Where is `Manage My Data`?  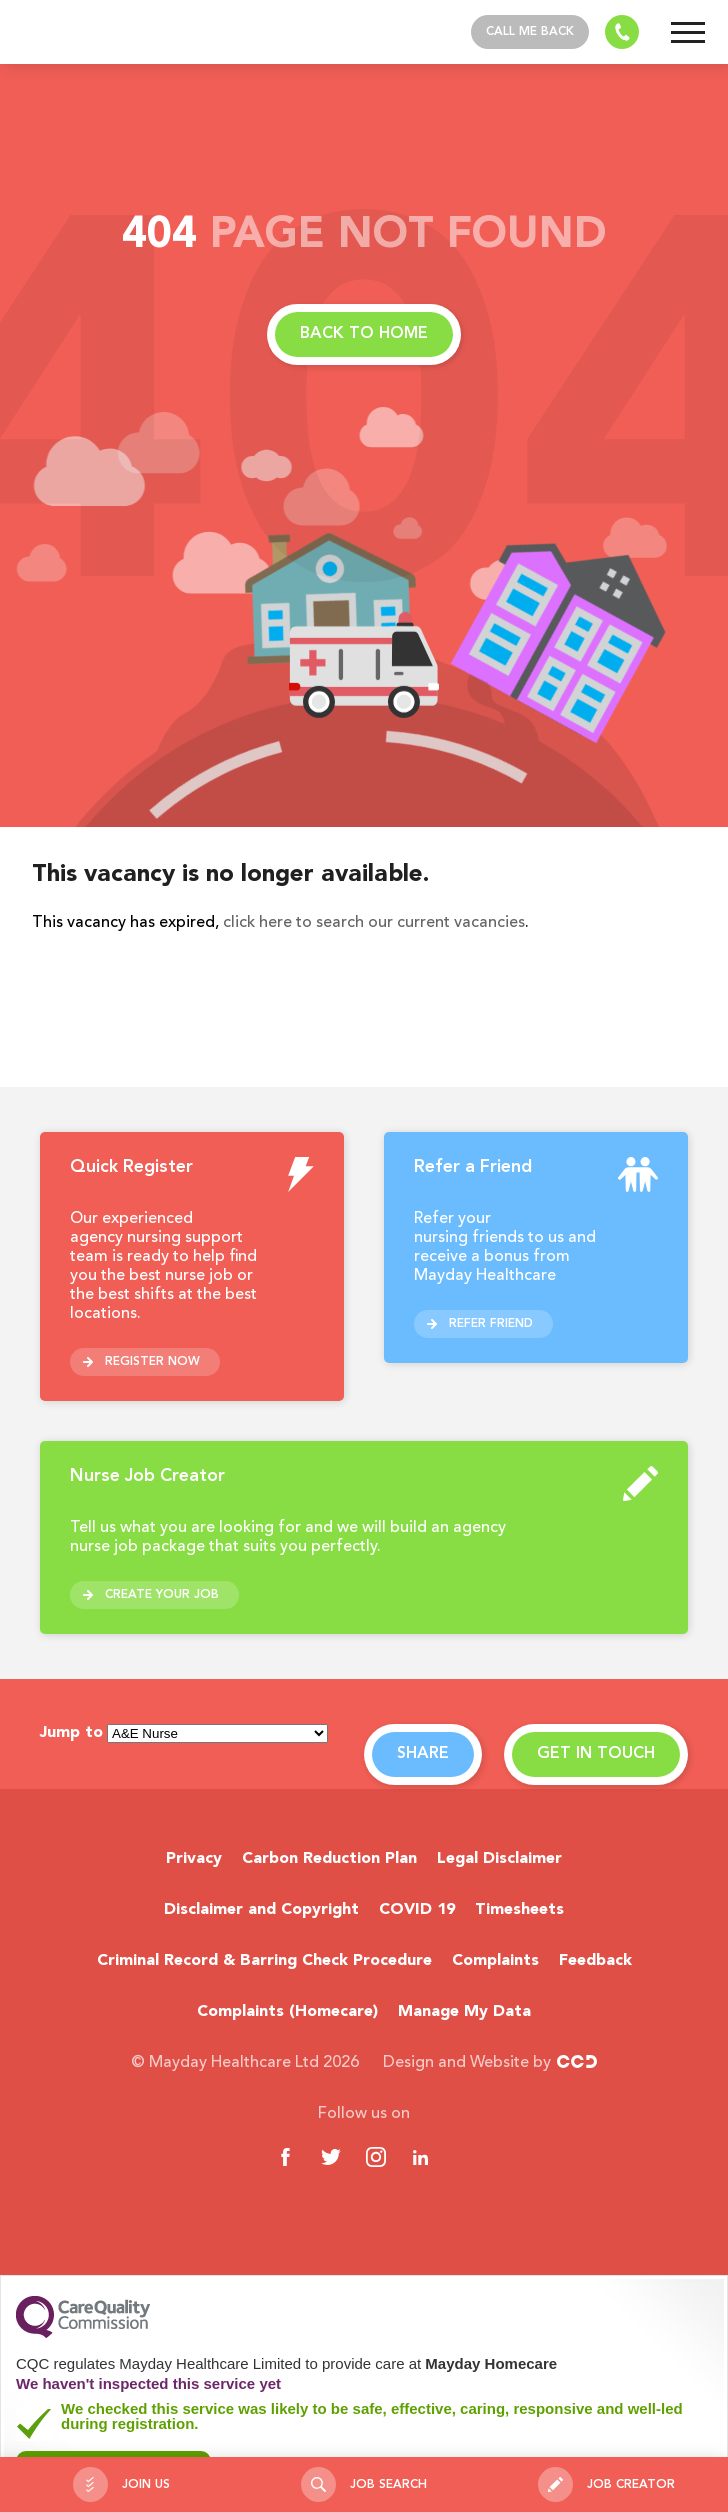
Manage My Data is located at coordinates (464, 2012).